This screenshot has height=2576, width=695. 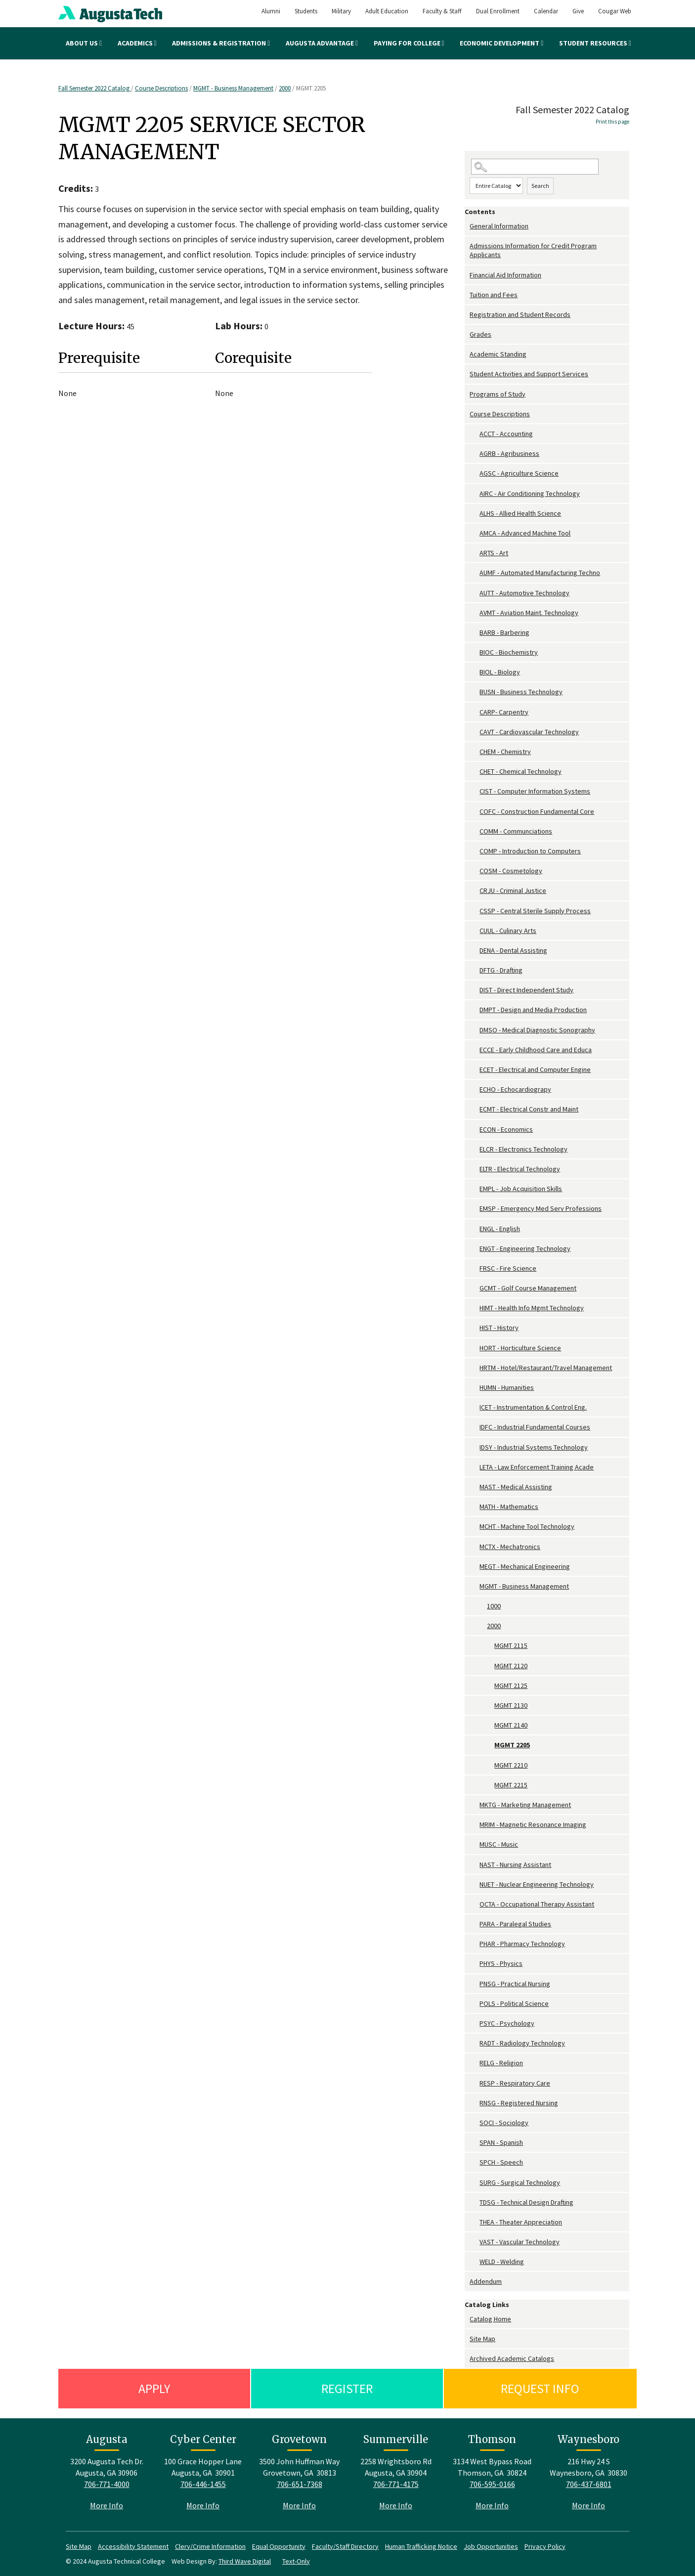 I want to click on MKTG - Marketing Management, so click(x=525, y=1804).